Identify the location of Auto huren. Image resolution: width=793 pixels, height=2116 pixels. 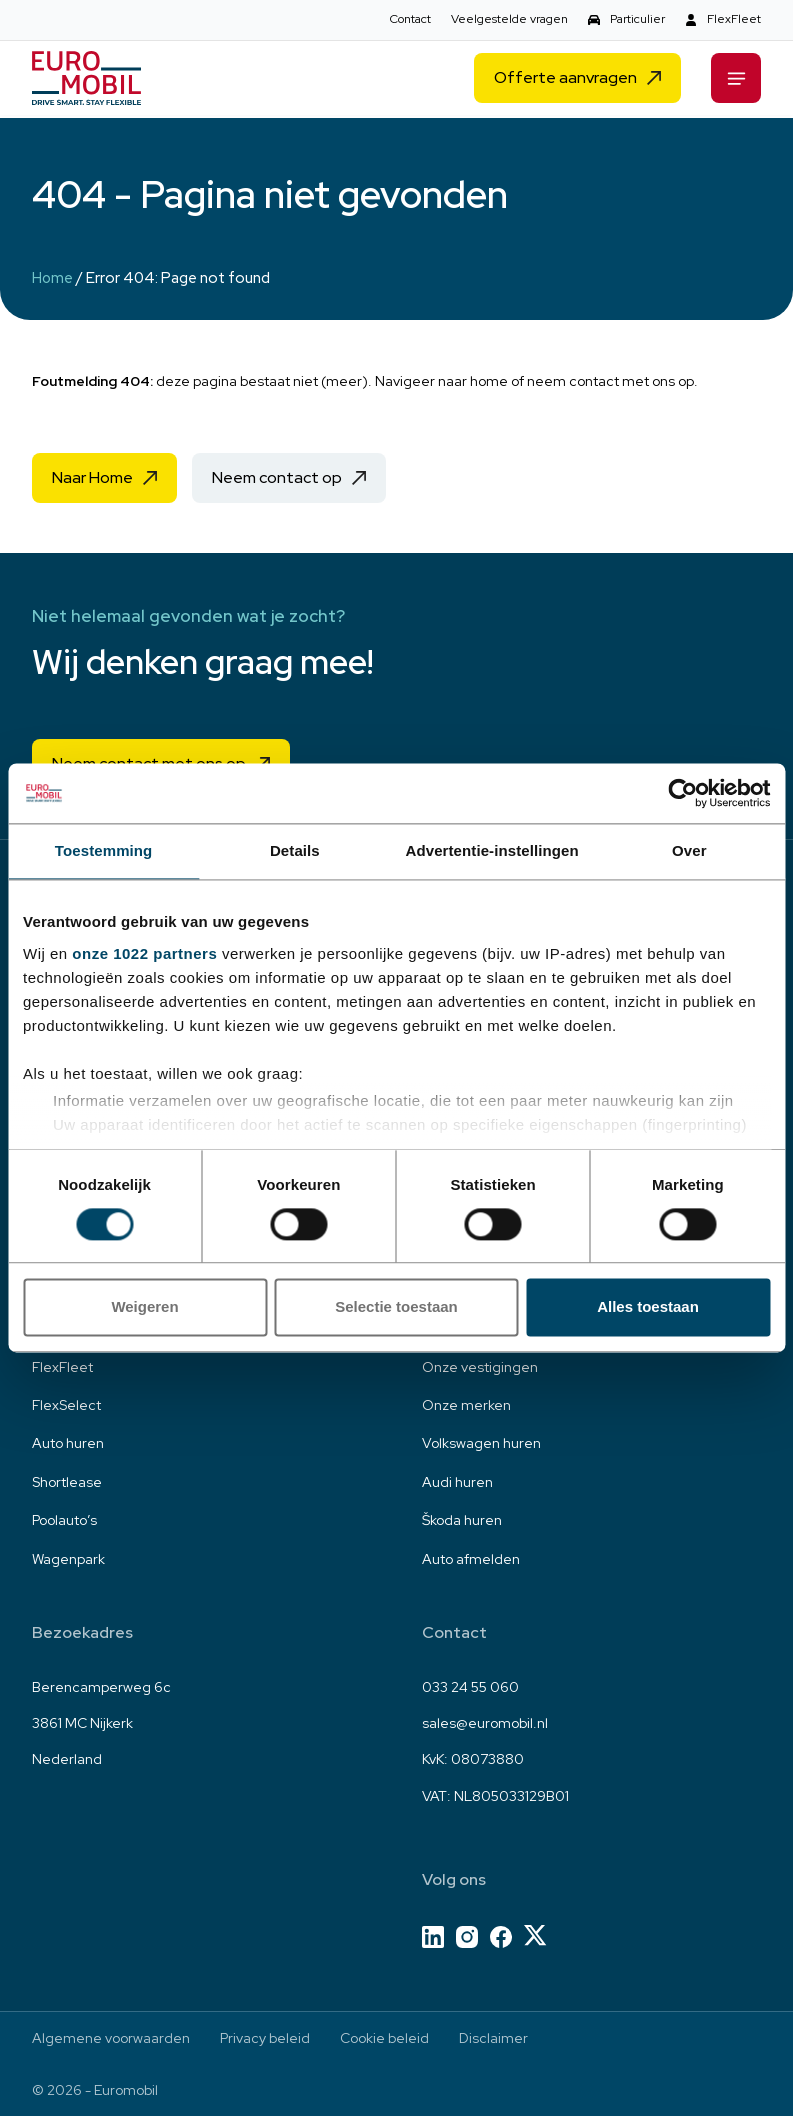
(68, 1443).